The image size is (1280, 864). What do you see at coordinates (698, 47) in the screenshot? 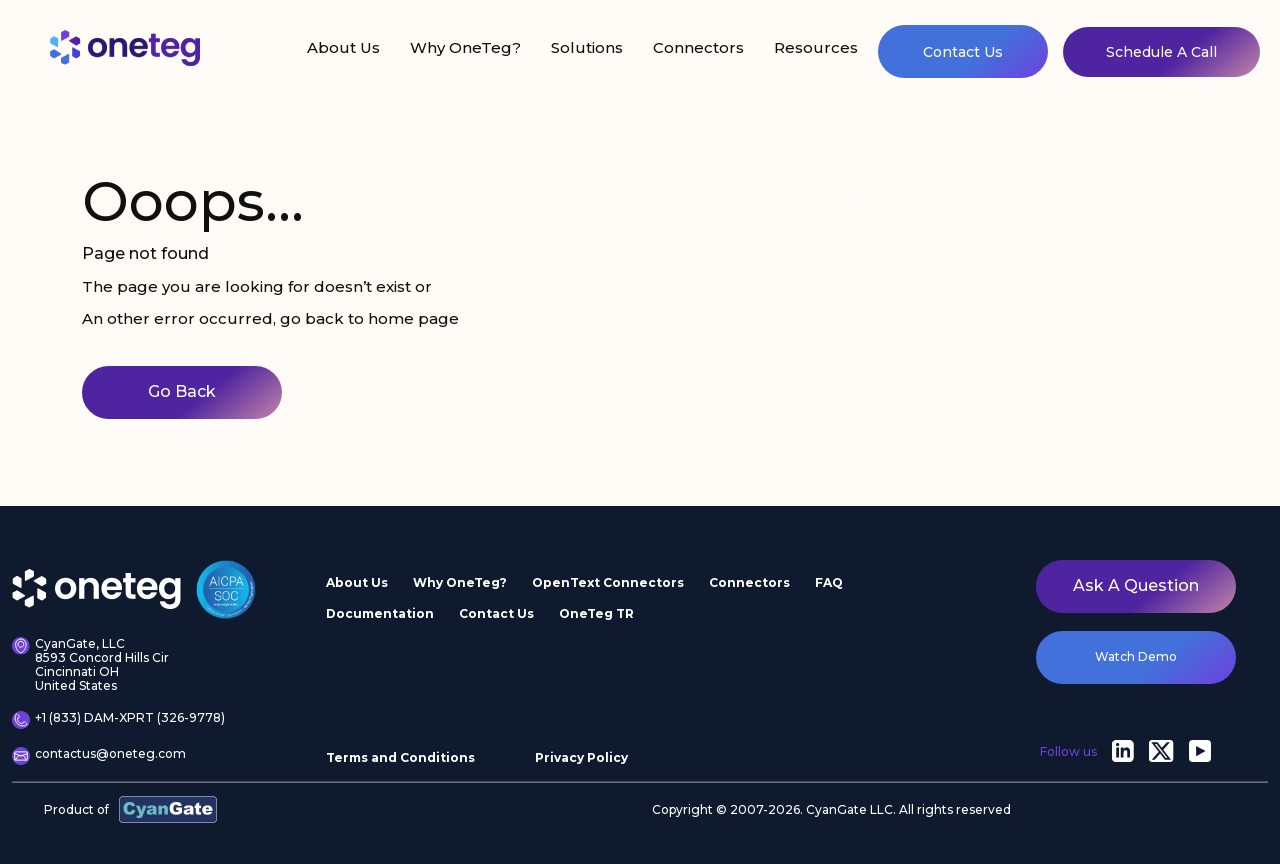
I see `Connectors` at bounding box center [698, 47].